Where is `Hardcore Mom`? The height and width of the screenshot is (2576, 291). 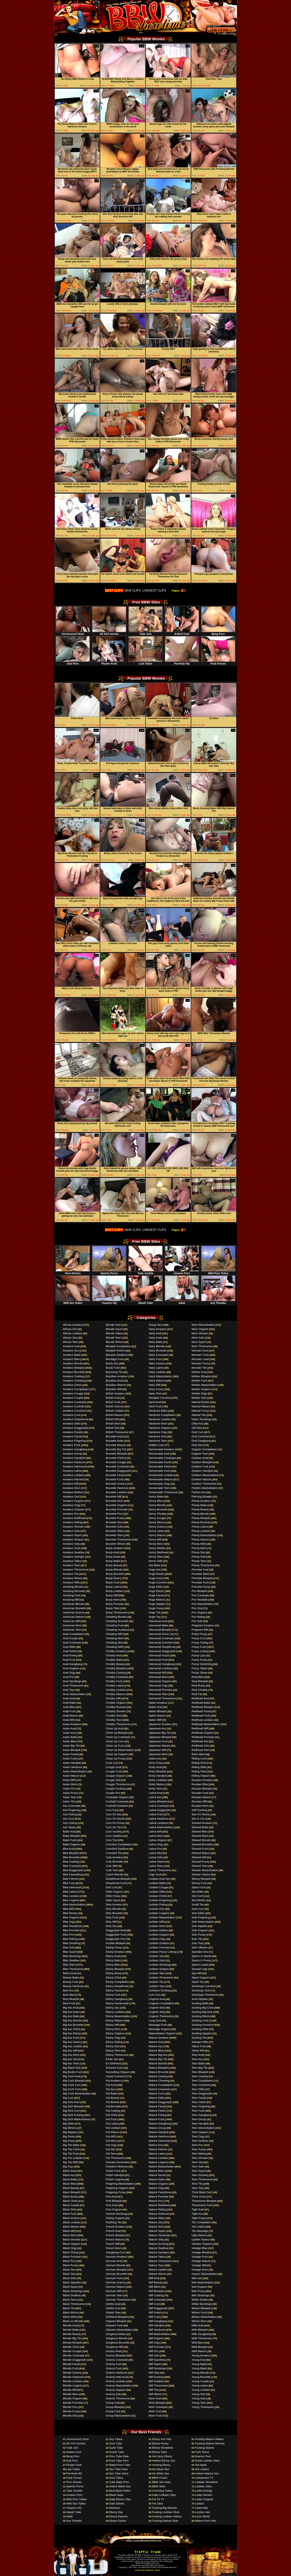
Hardcore Mom is located at coordinates (158, 1423).